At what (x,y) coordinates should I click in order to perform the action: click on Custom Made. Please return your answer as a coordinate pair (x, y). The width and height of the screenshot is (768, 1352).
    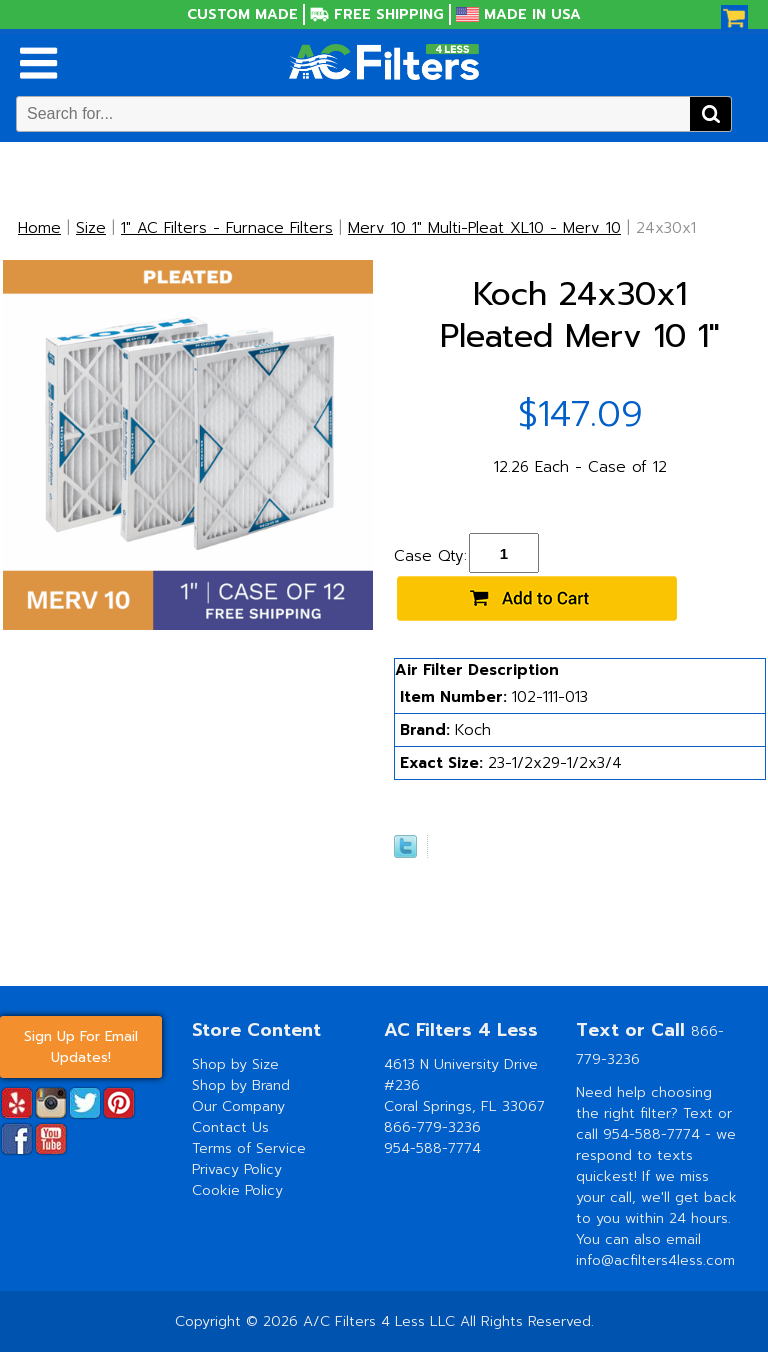
    Looking at the image, I should click on (242, 14).